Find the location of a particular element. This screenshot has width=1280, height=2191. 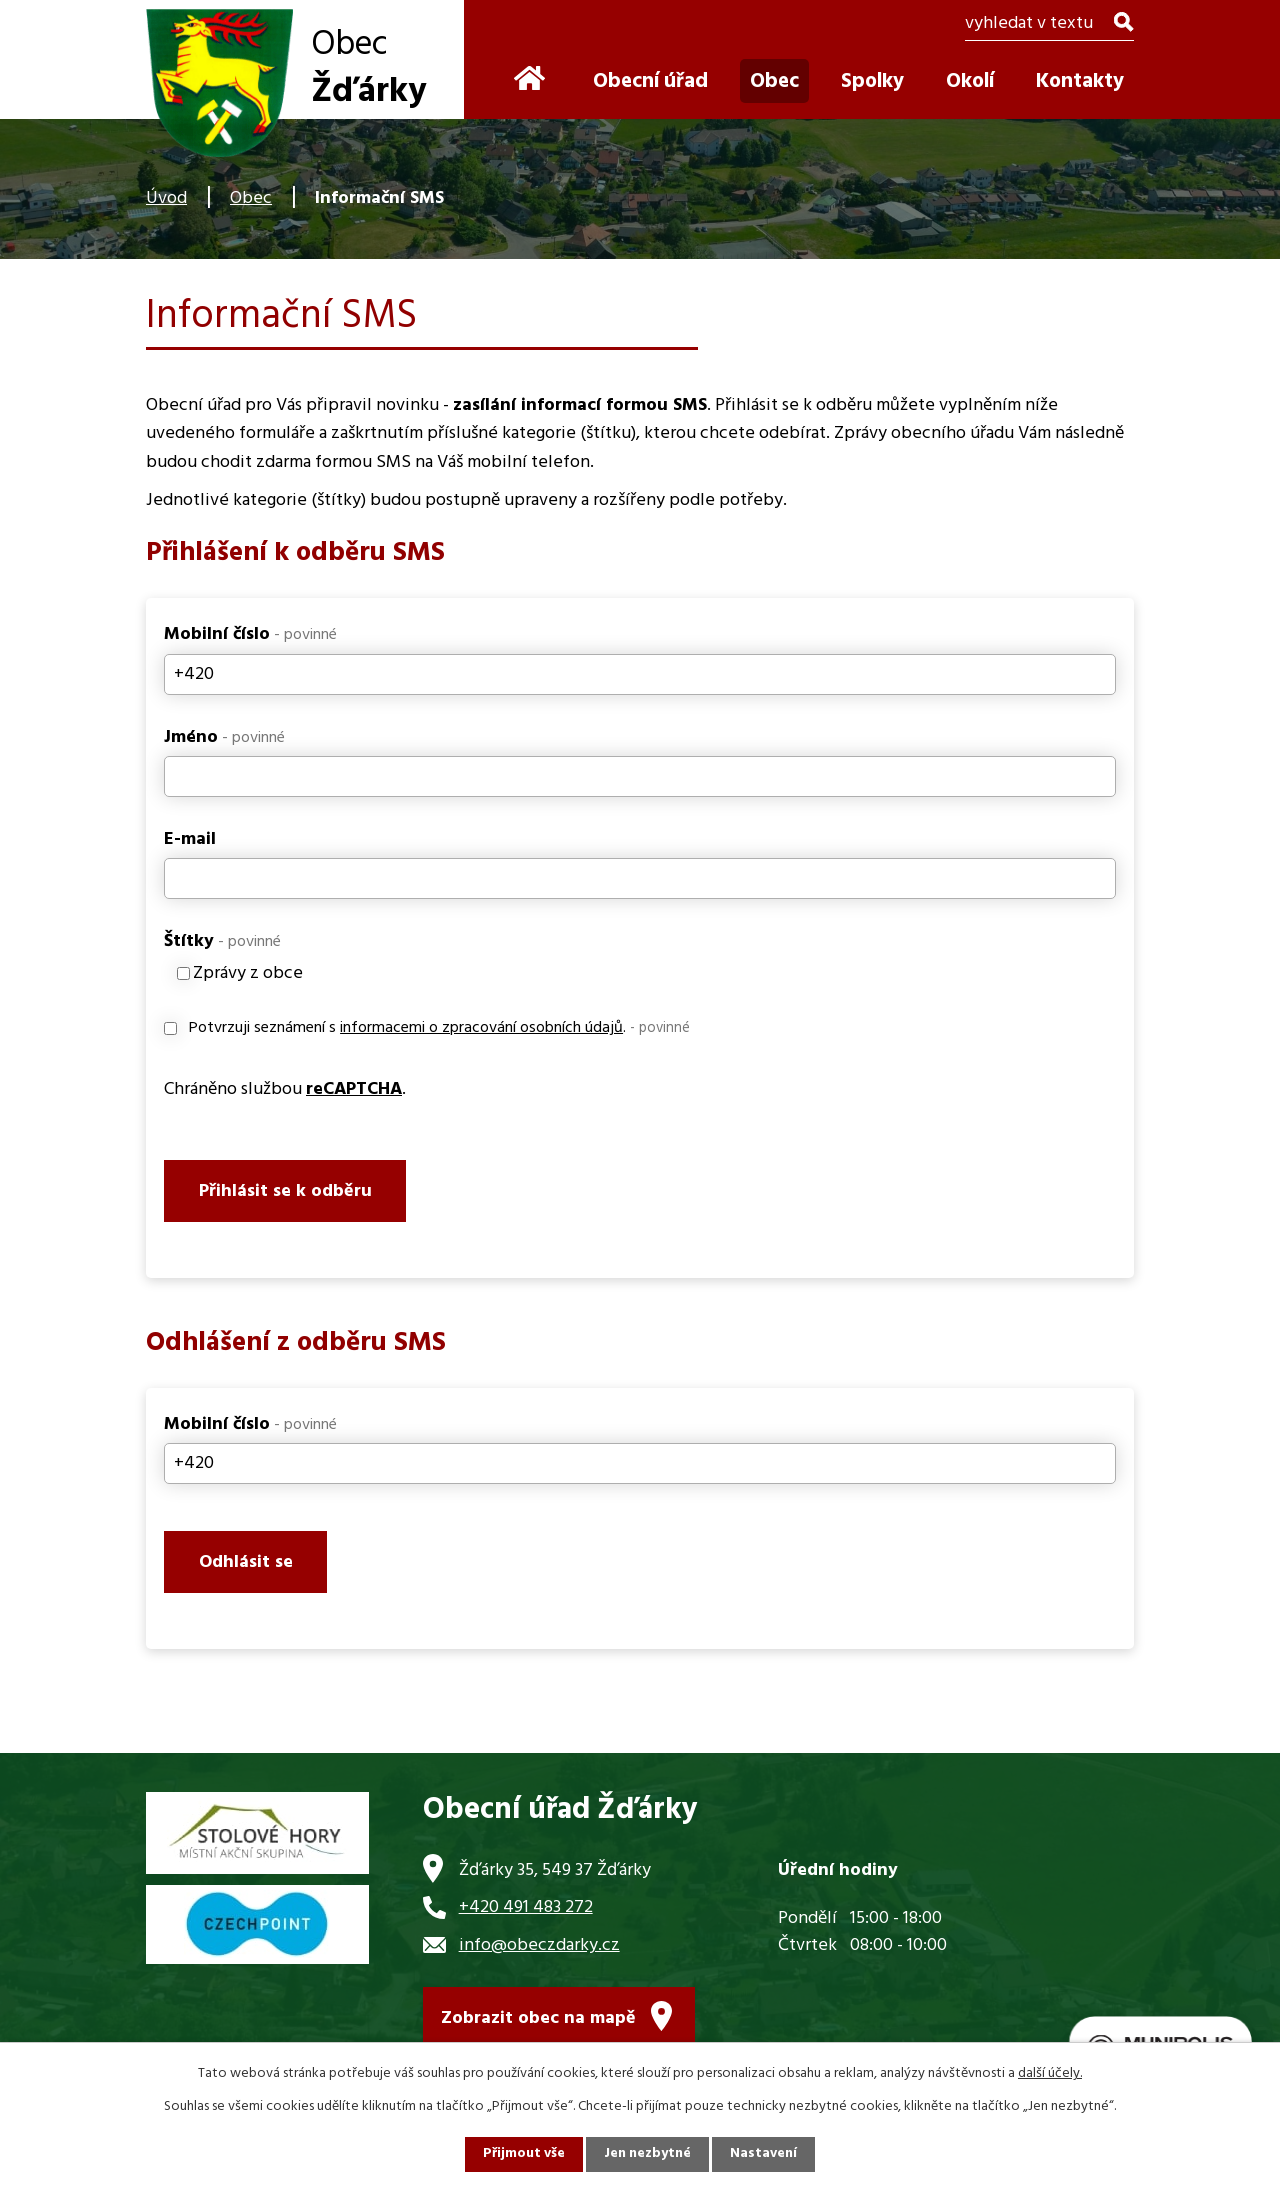

Zobrazit obec na mapě is located at coordinates (538, 2024).